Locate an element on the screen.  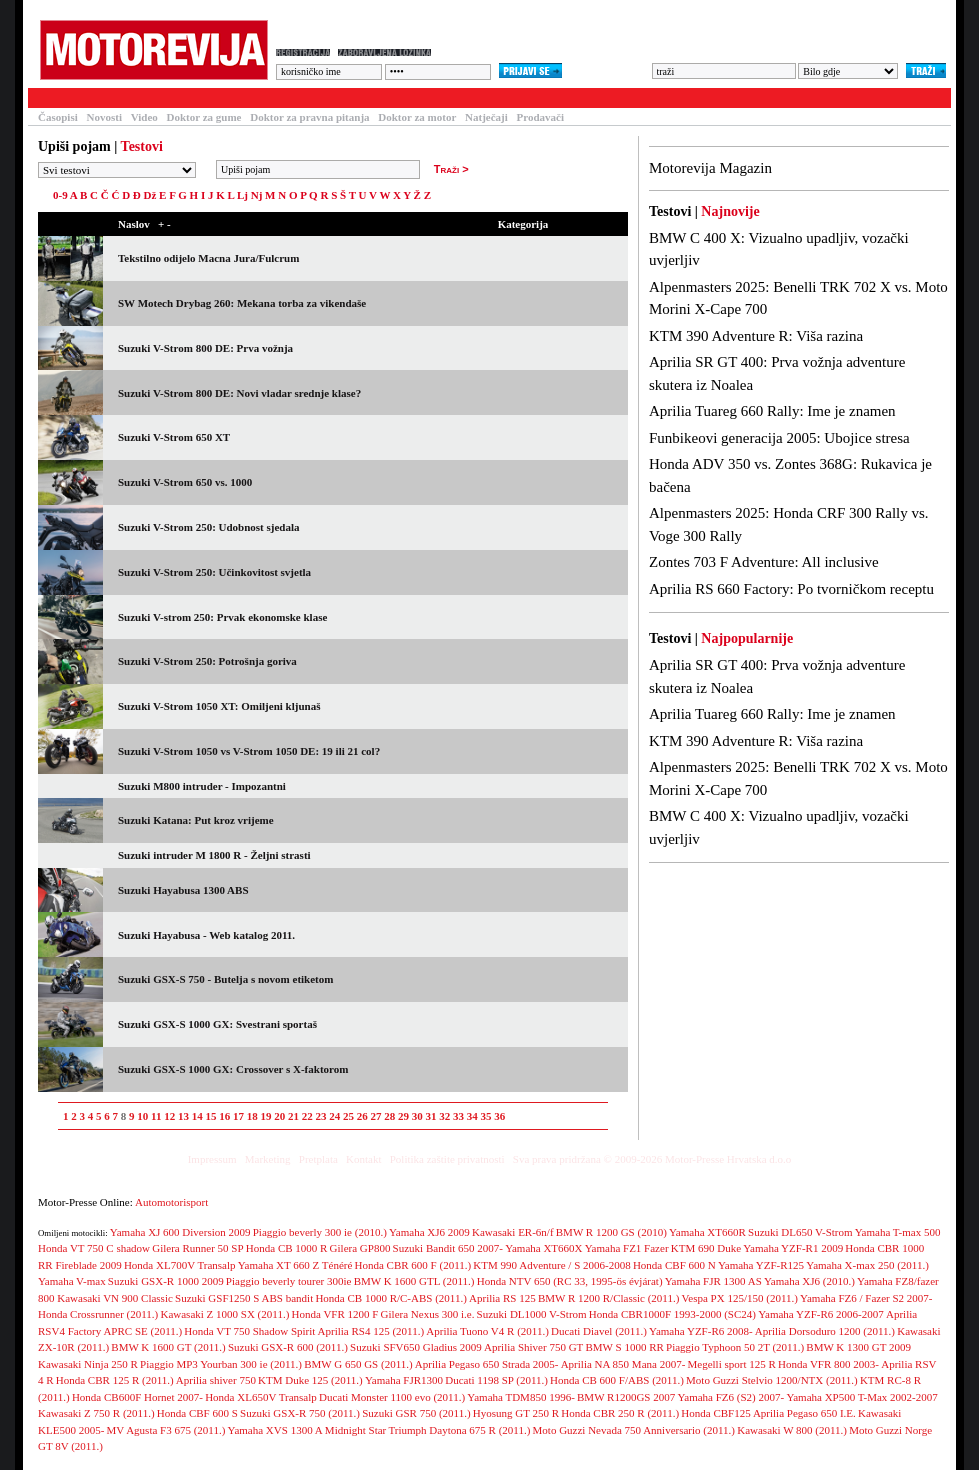
10 is located at coordinates (142, 1116).